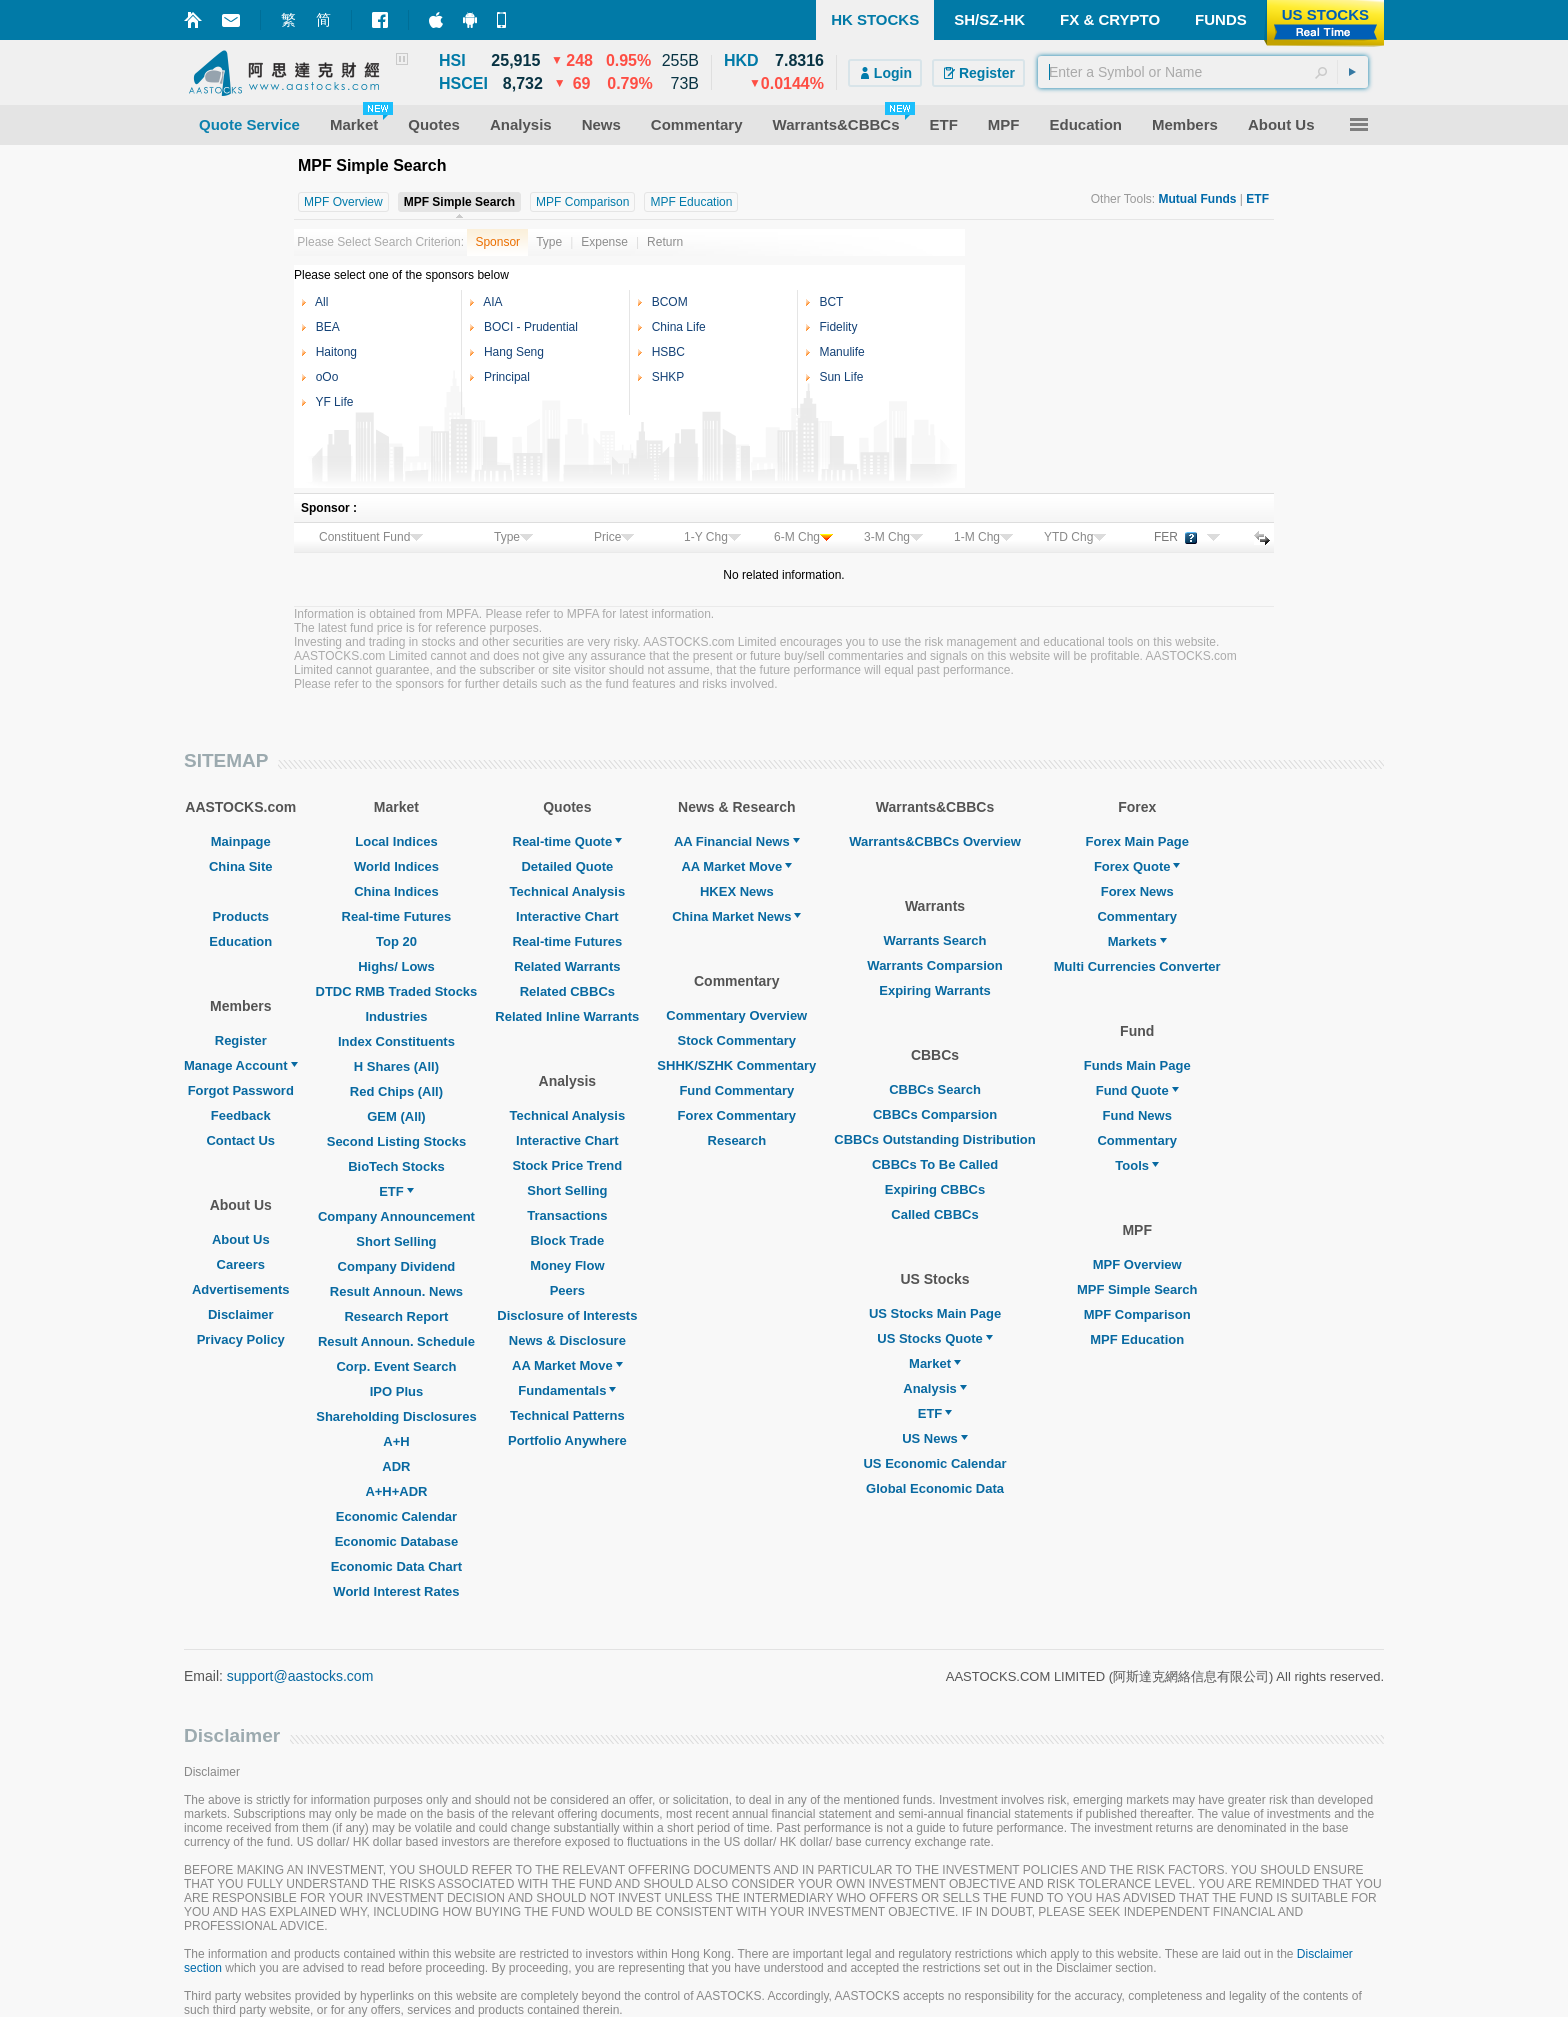 The width and height of the screenshot is (1568, 2017). What do you see at coordinates (531, 327) in the screenshot?
I see `BOCI - Prudential` at bounding box center [531, 327].